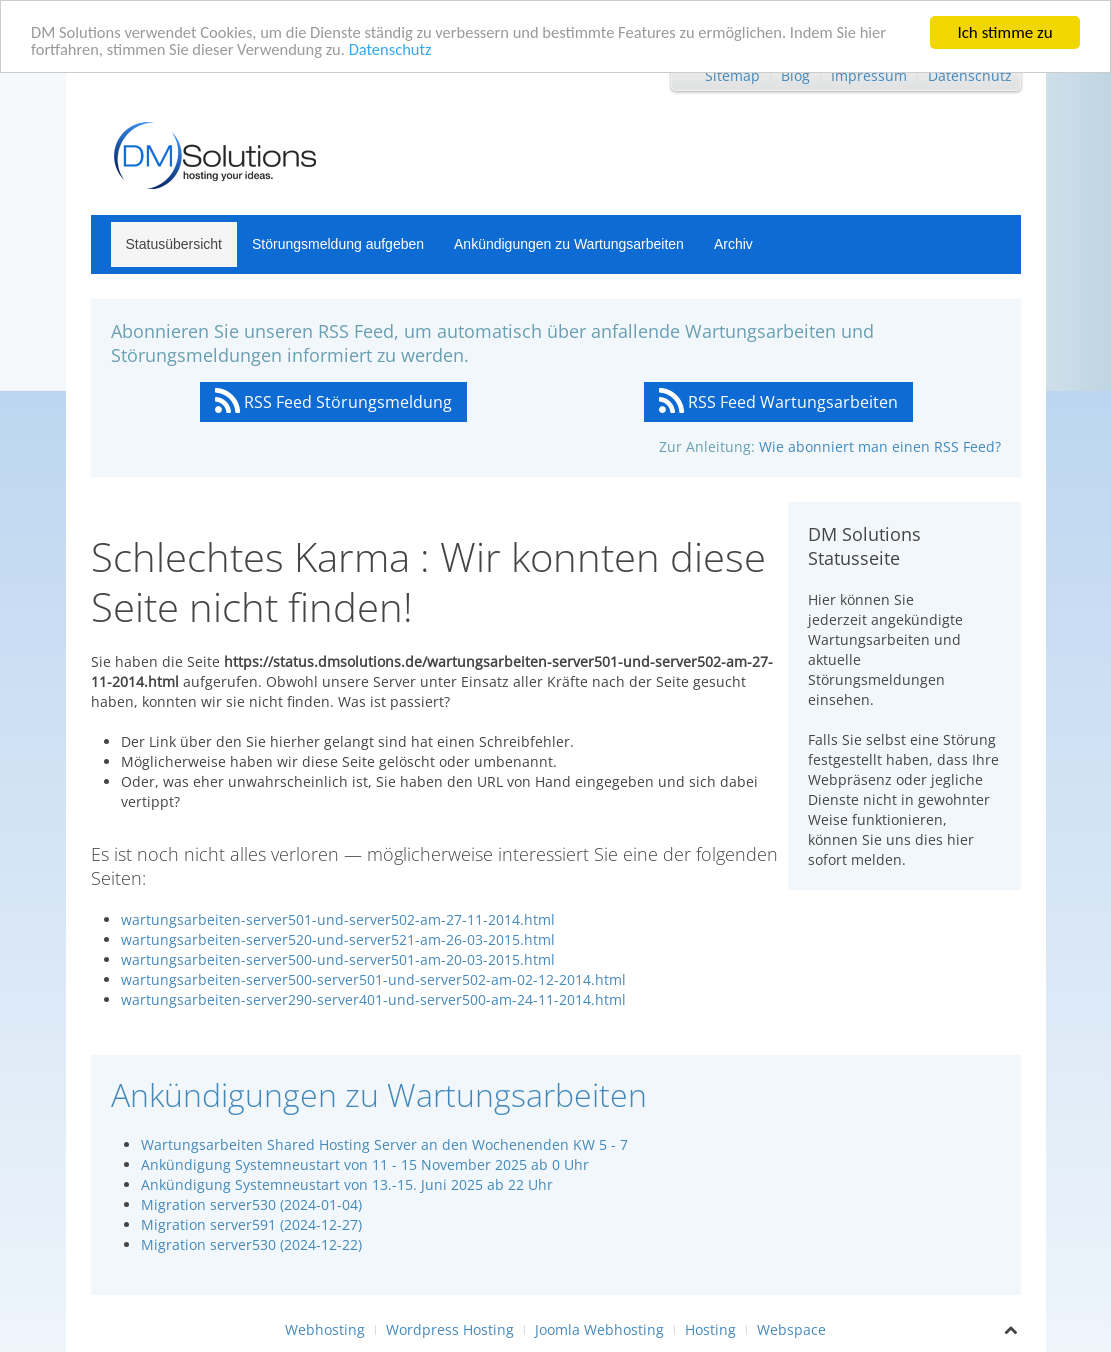 The height and width of the screenshot is (1352, 1111). What do you see at coordinates (795, 75) in the screenshot?
I see `Blog` at bounding box center [795, 75].